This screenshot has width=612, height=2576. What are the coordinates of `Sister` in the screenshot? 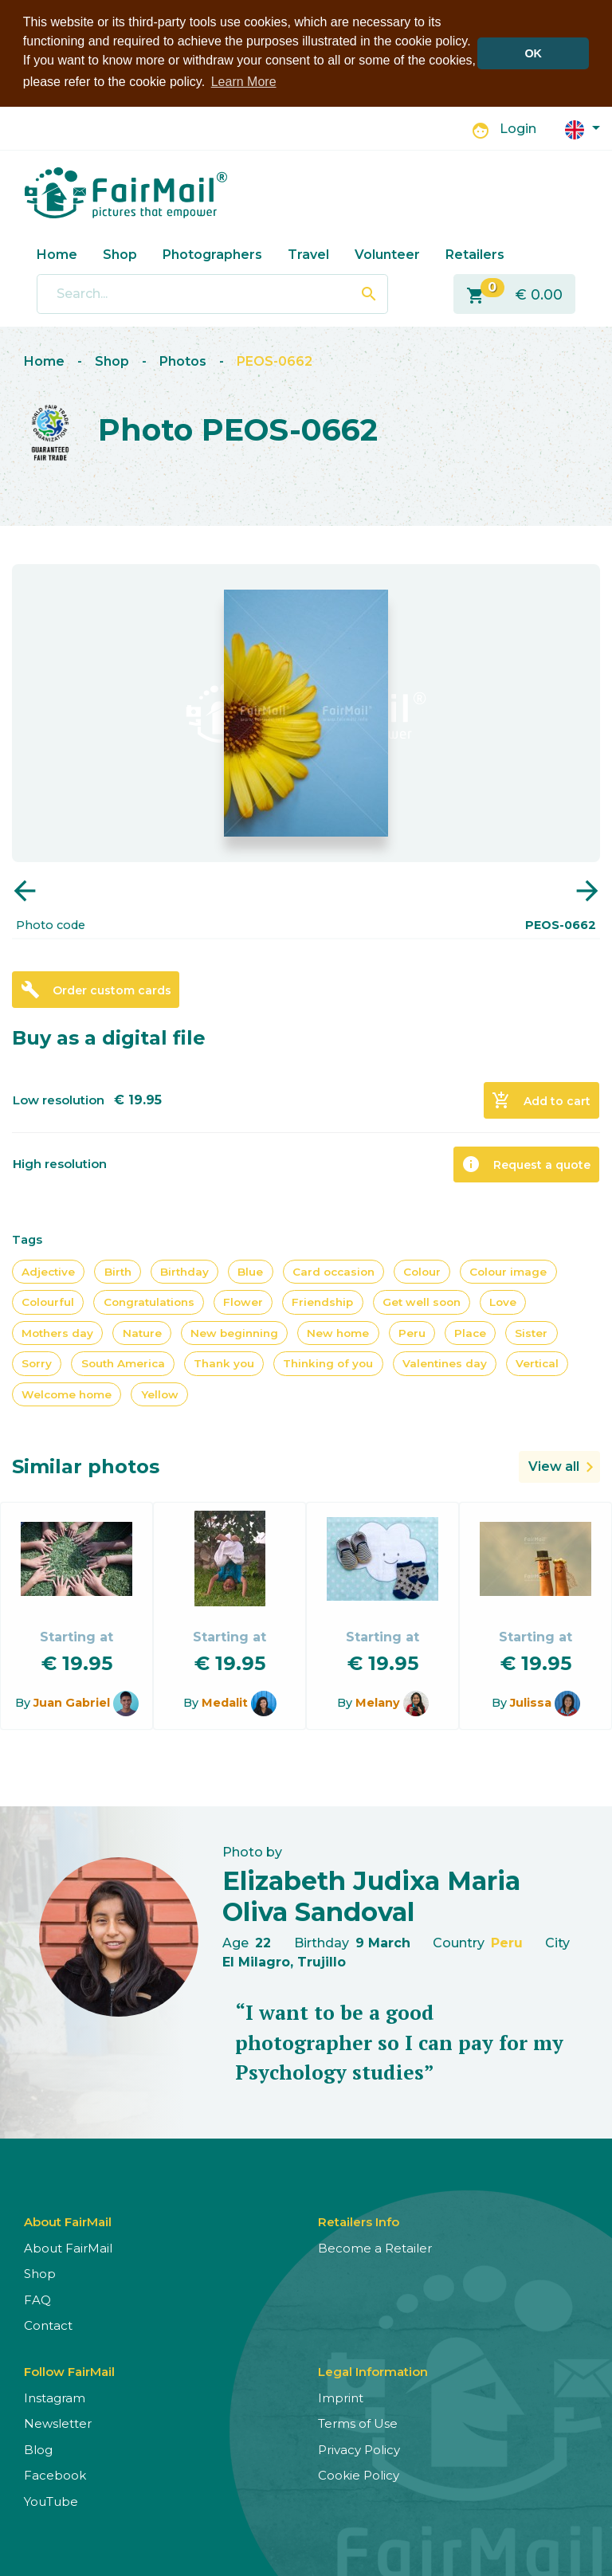 It's located at (531, 1333).